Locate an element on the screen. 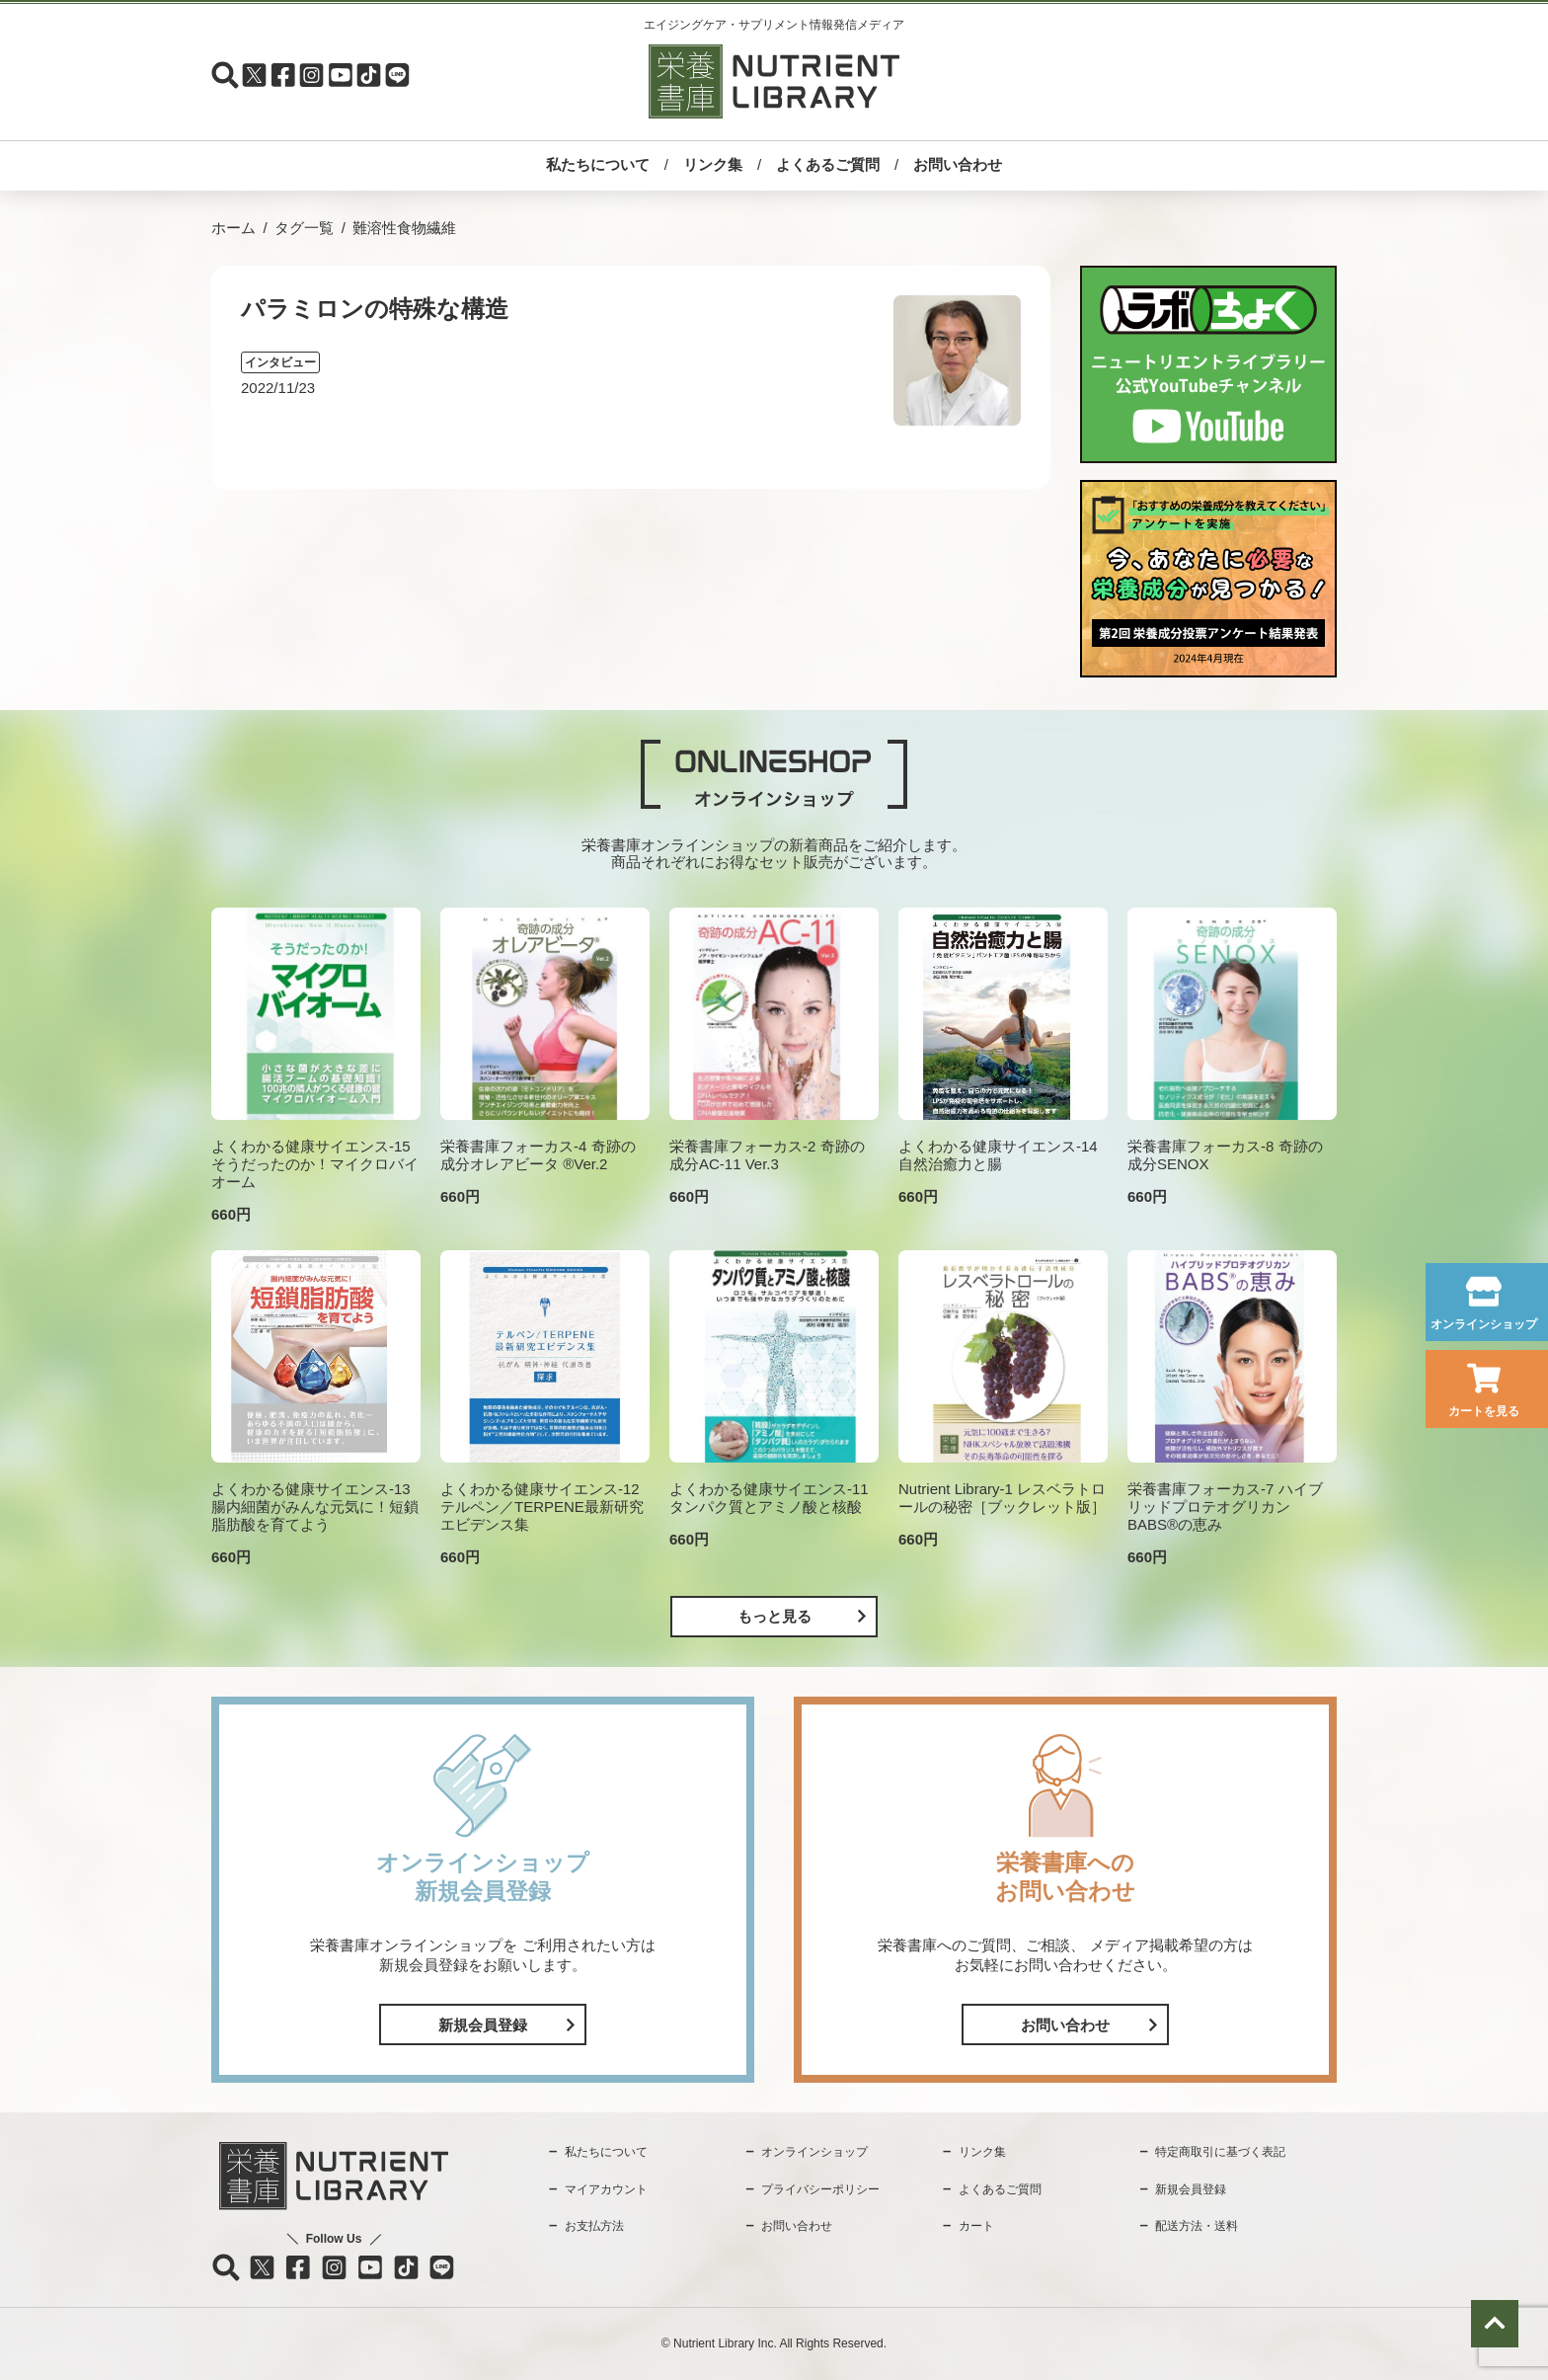 The image size is (1548, 2380). お問い合わせ is located at coordinates (957, 164).